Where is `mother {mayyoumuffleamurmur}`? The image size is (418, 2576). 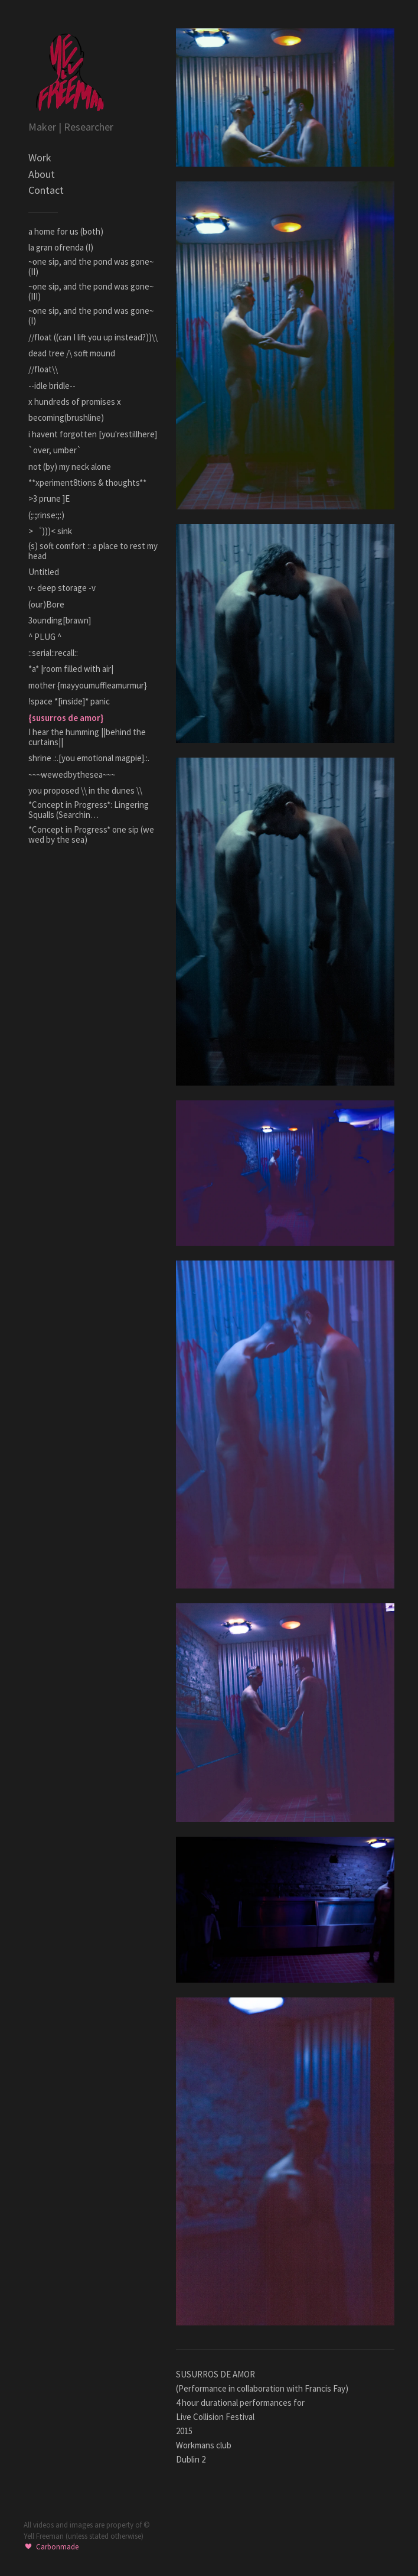 mother {mayyoumuffleamurmur} is located at coordinates (87, 685).